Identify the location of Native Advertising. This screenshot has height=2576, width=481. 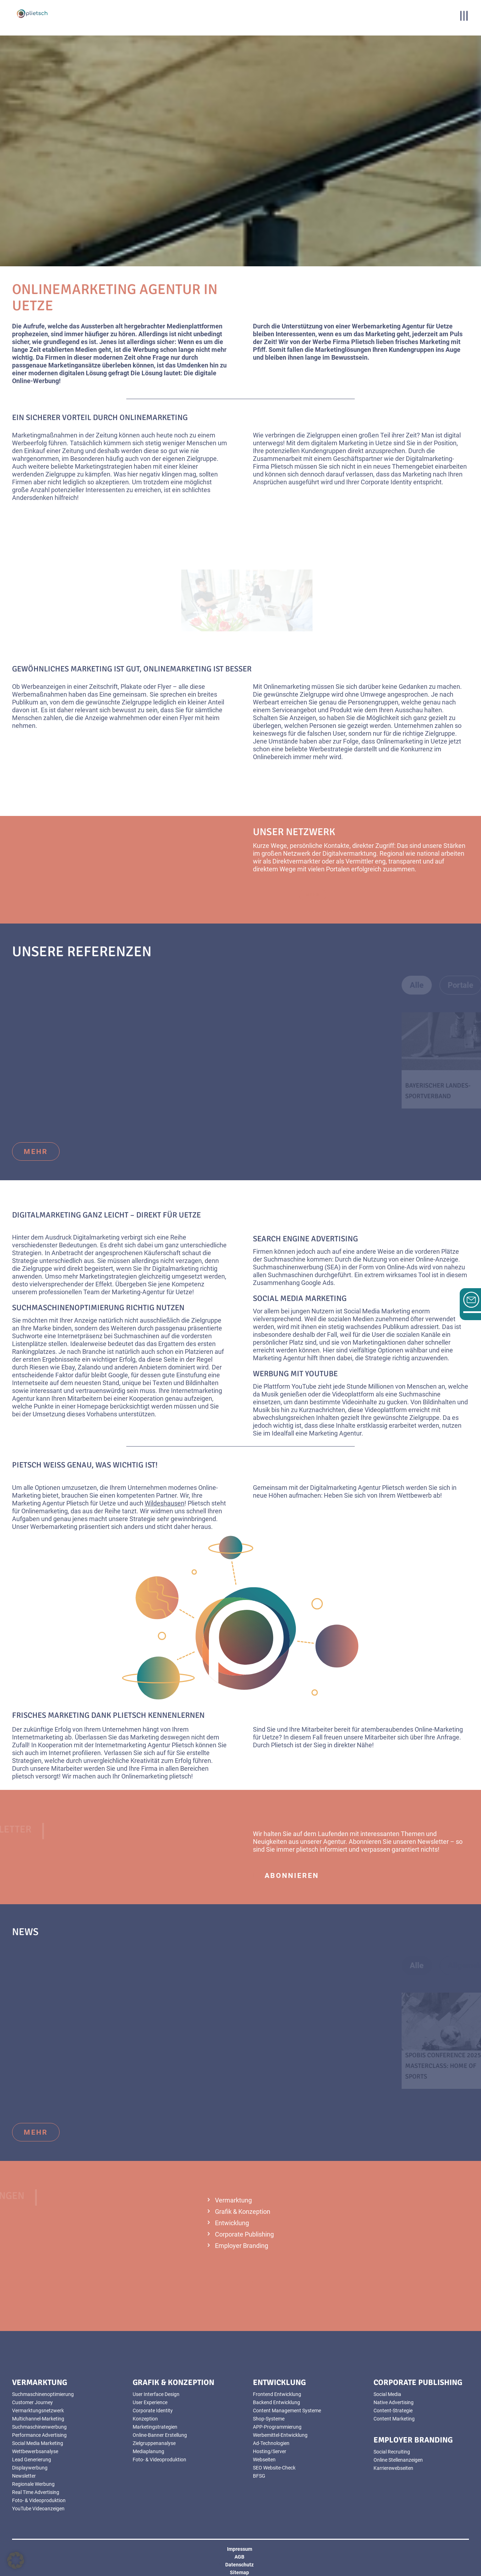
(394, 2402).